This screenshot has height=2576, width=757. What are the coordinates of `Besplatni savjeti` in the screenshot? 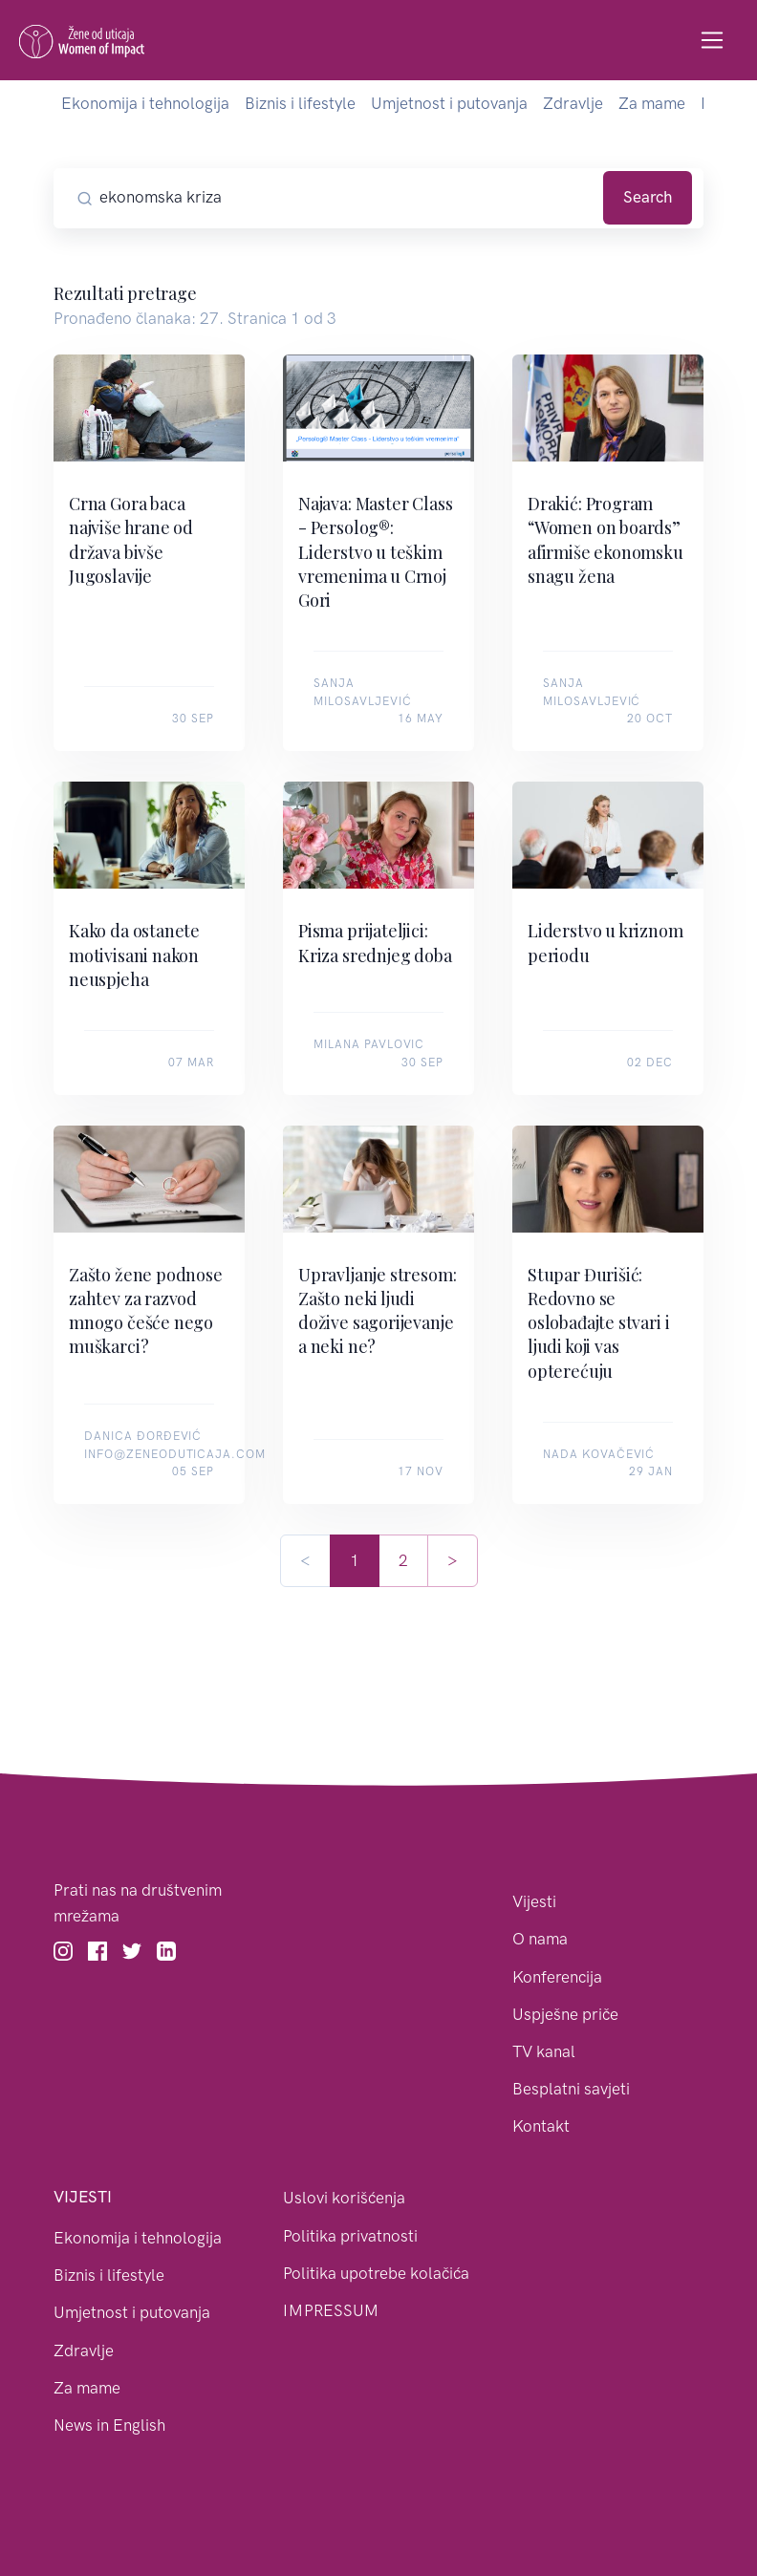 It's located at (571, 2088).